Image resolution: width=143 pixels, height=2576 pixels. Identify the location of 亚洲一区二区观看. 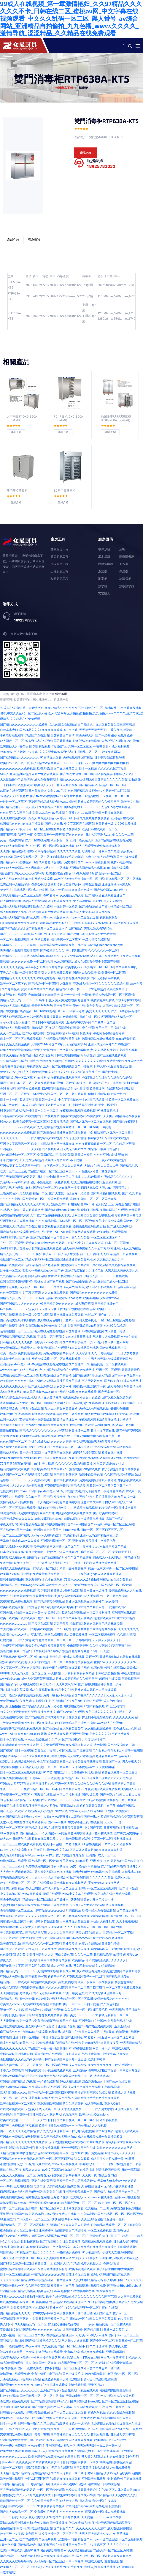
(117, 791).